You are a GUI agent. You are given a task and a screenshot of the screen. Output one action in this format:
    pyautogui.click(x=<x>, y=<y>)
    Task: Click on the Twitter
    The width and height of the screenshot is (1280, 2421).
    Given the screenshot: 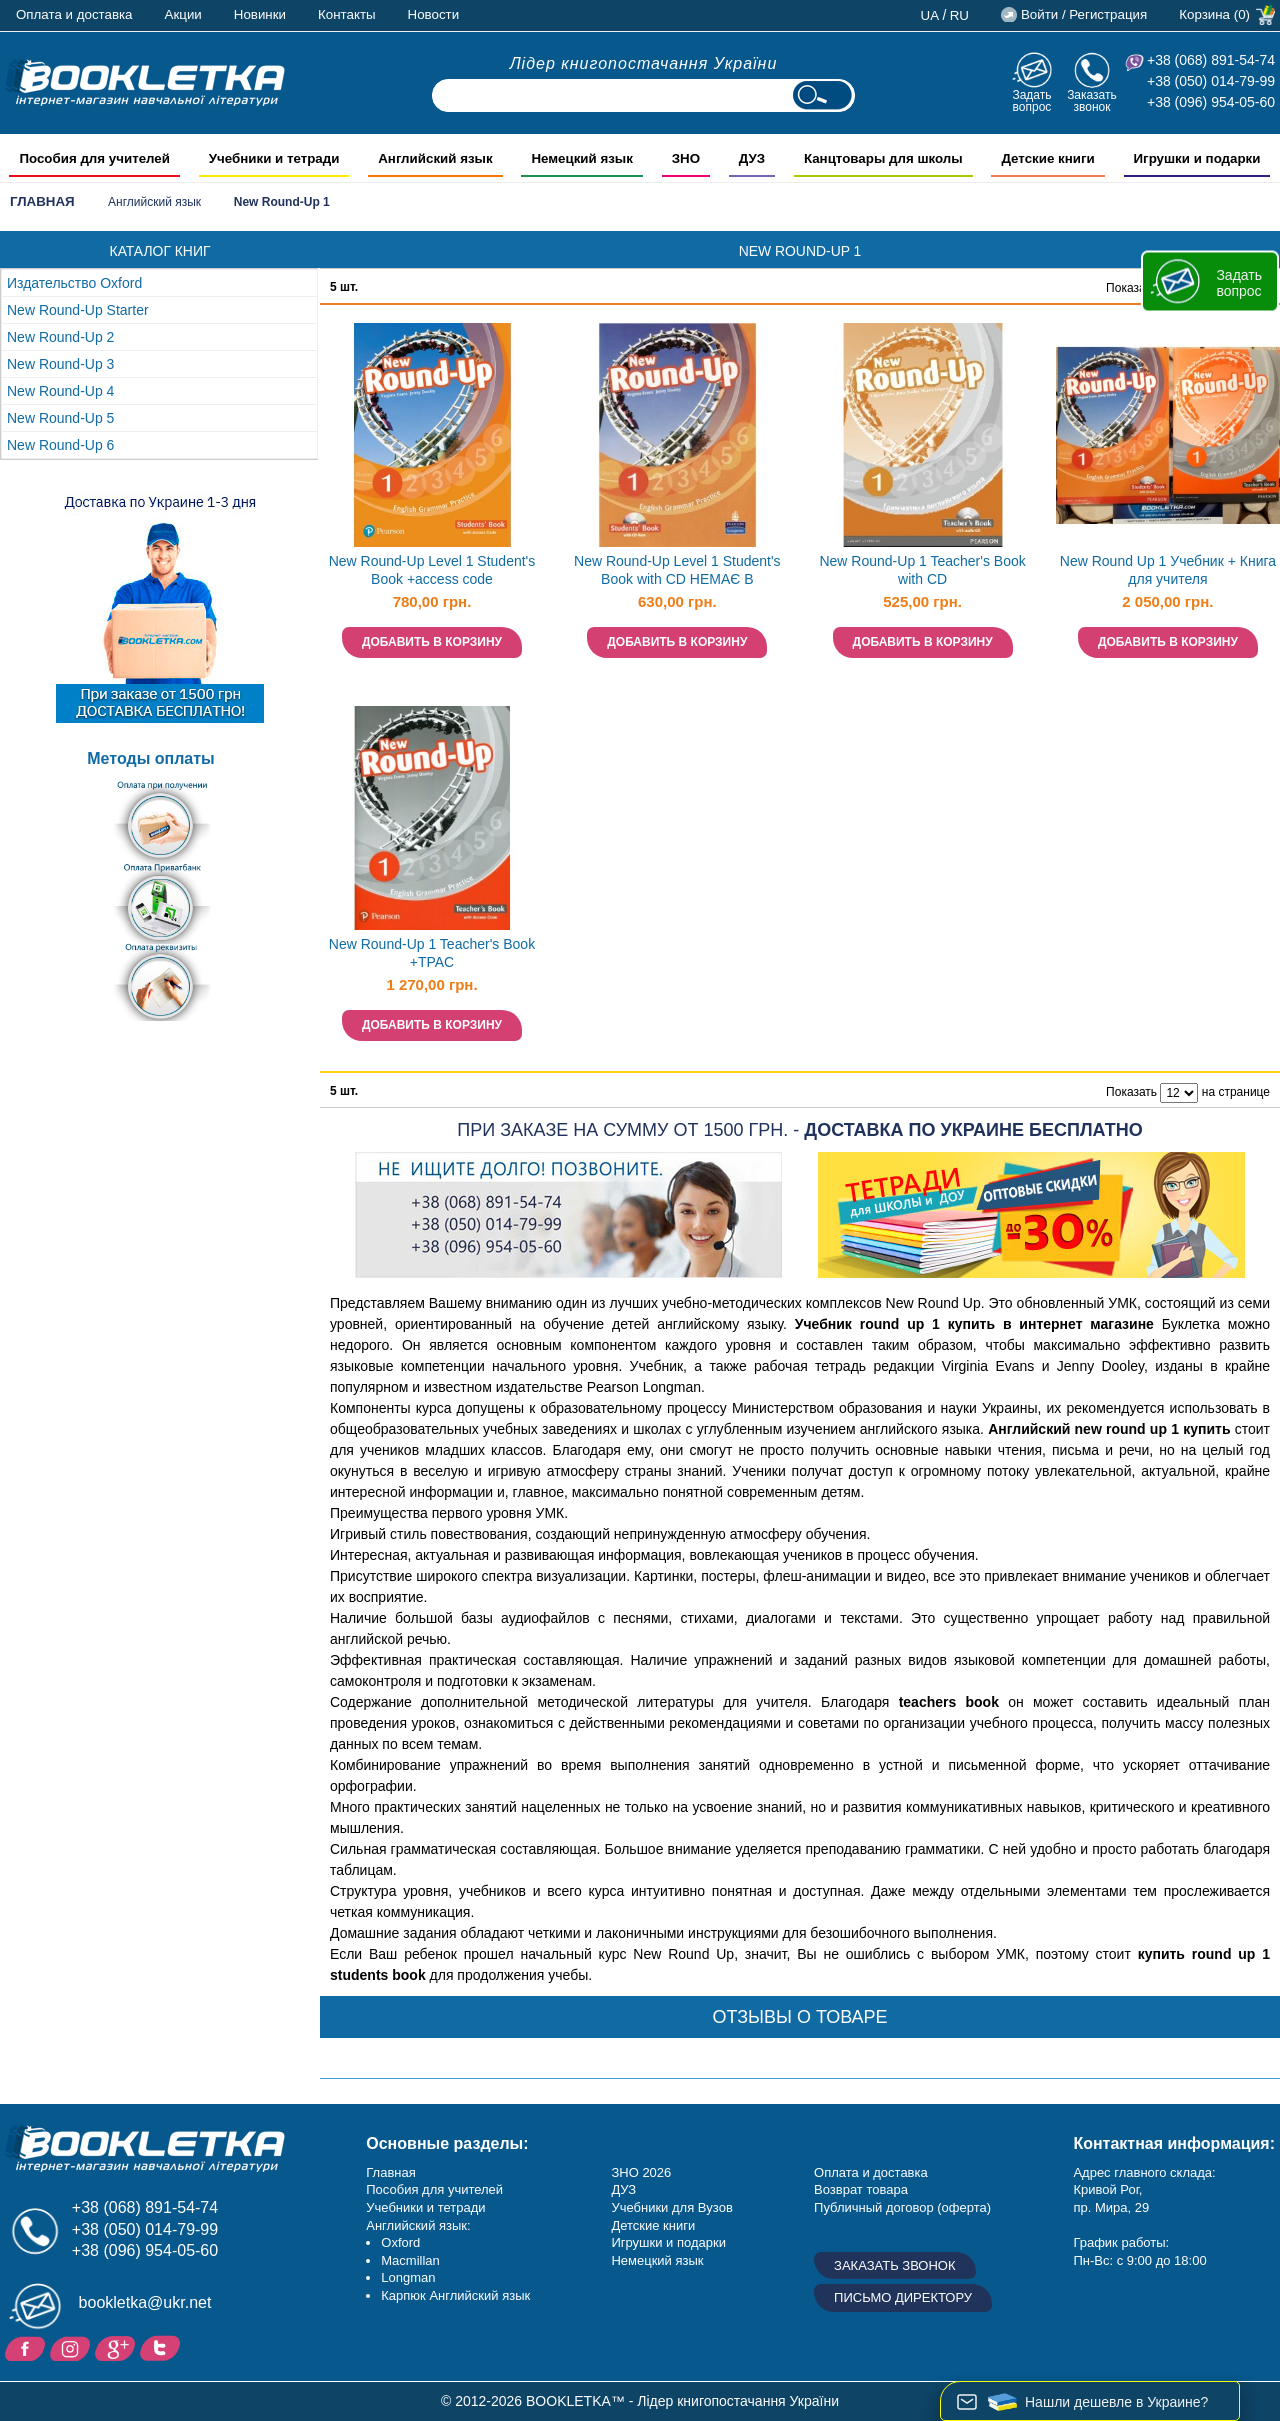 What is the action you would take?
    pyautogui.click(x=162, y=2347)
    